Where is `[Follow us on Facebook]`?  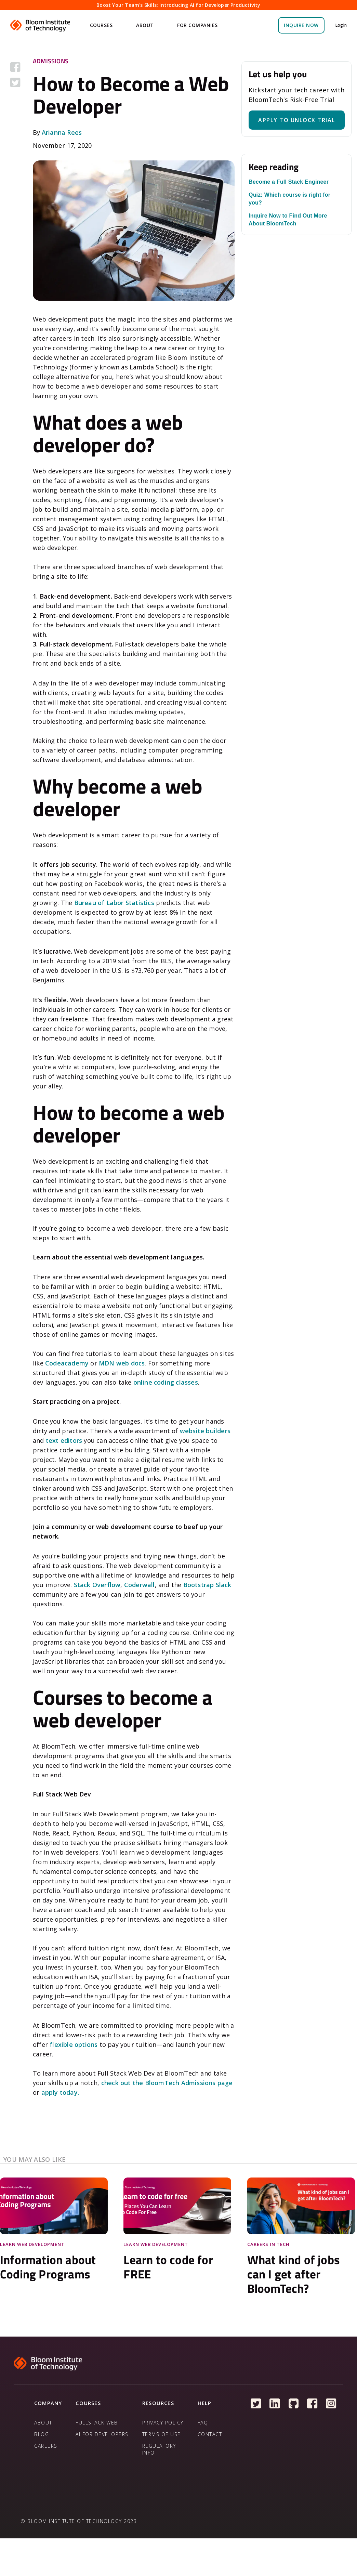 [Follow us on Facebook] is located at coordinates (312, 2403).